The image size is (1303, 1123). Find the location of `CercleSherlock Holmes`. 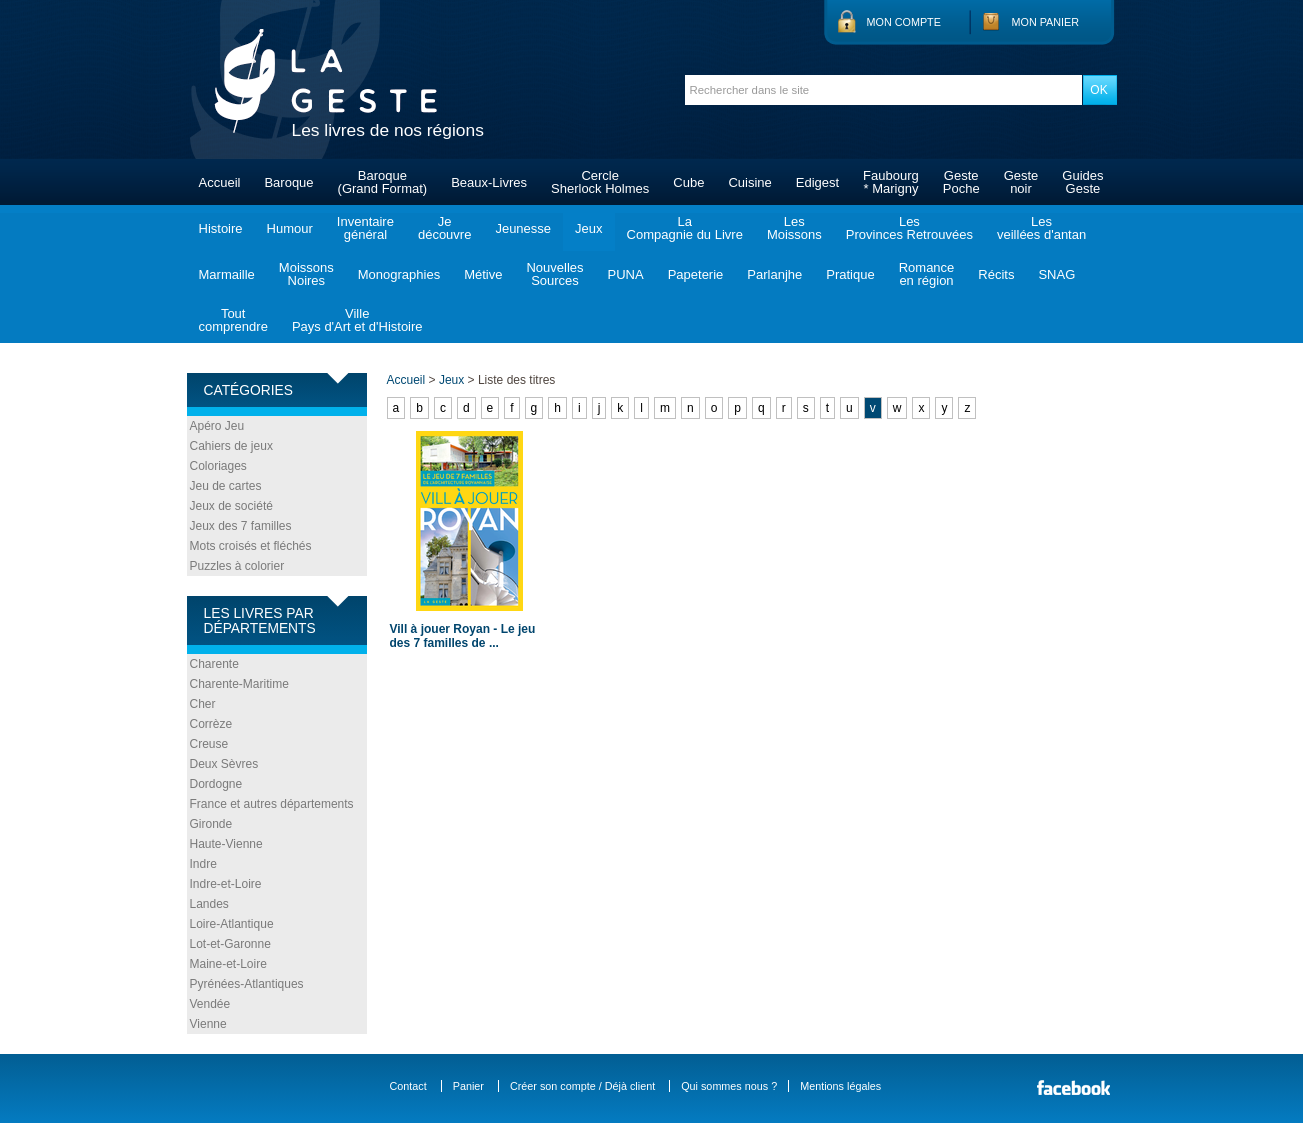

CercleSherlock Holmes is located at coordinates (600, 182).